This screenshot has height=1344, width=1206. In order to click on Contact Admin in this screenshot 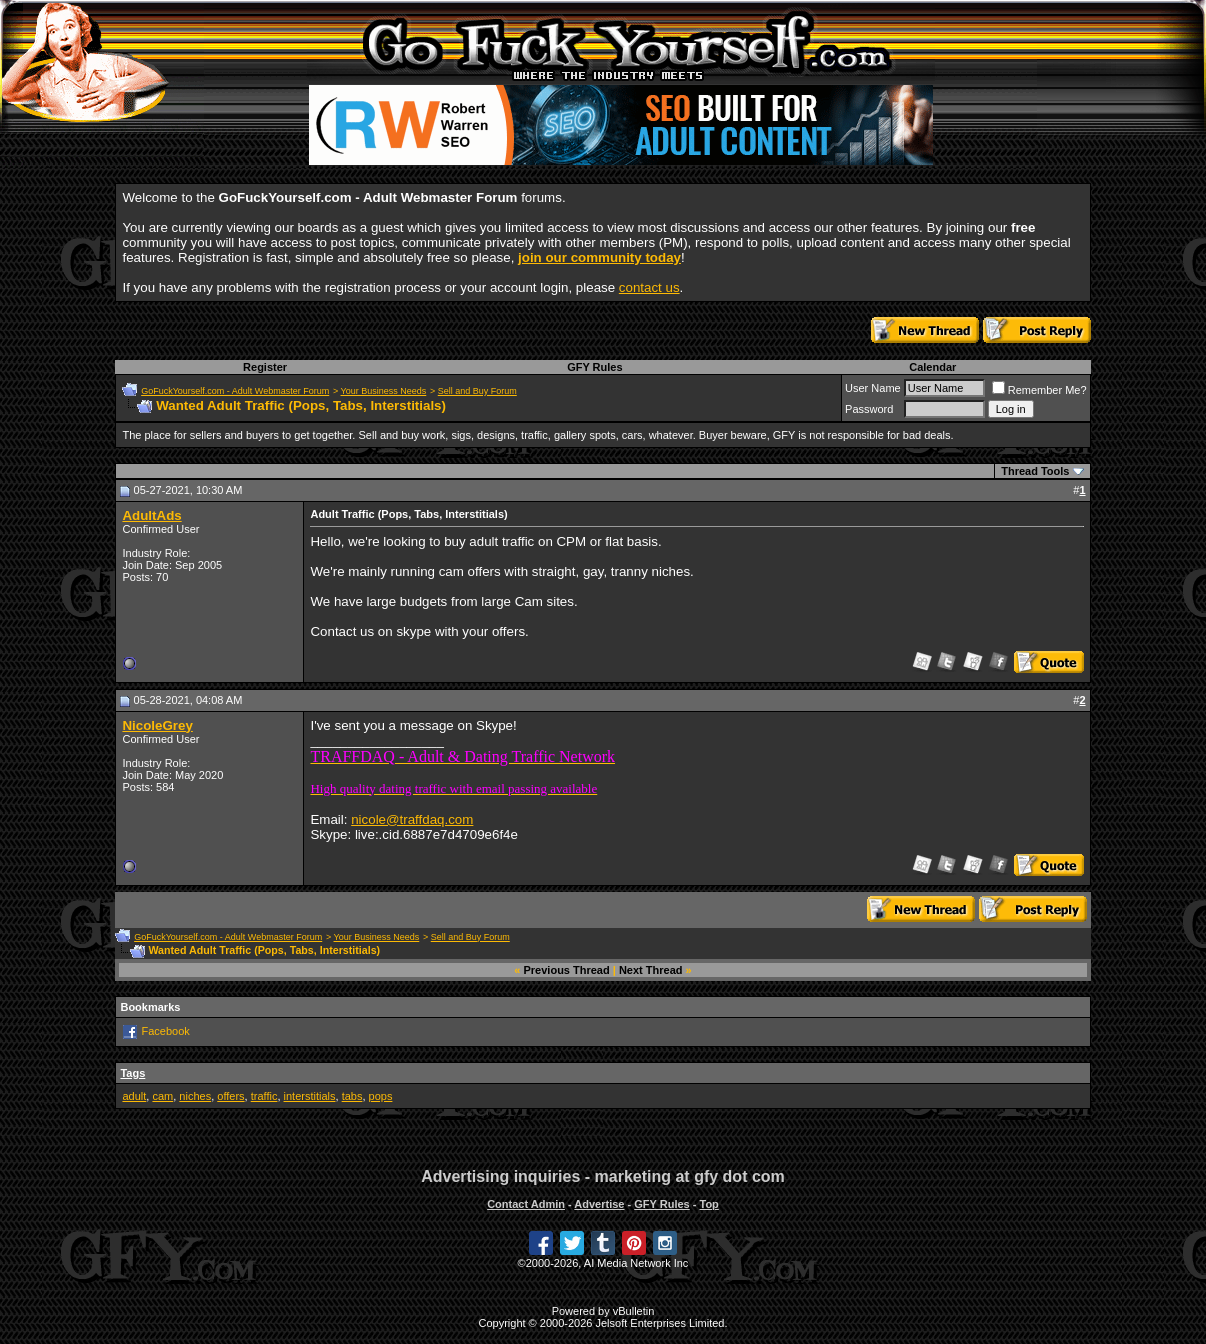, I will do `click(526, 1204)`.